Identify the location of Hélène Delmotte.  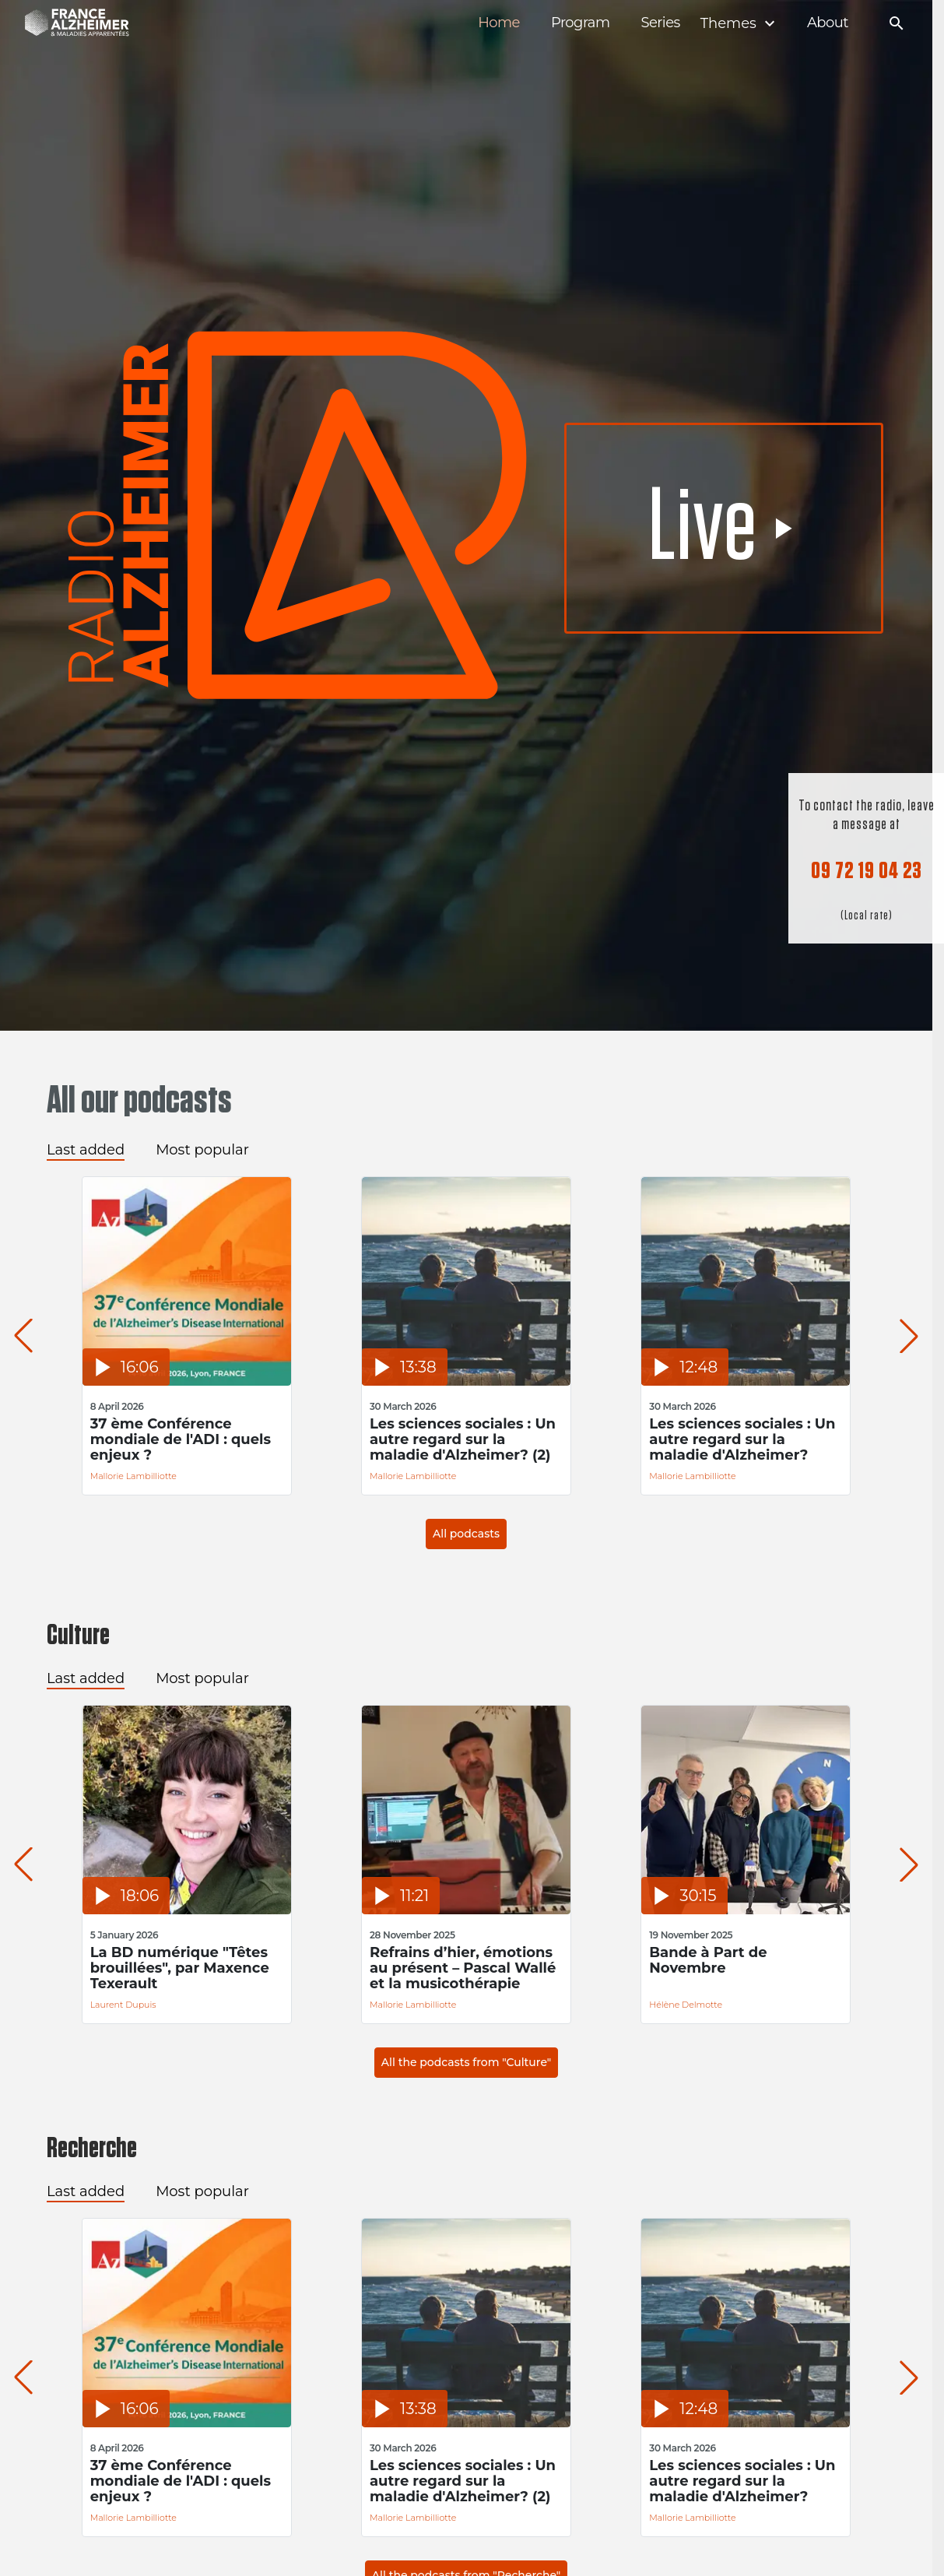
(695, 2004).